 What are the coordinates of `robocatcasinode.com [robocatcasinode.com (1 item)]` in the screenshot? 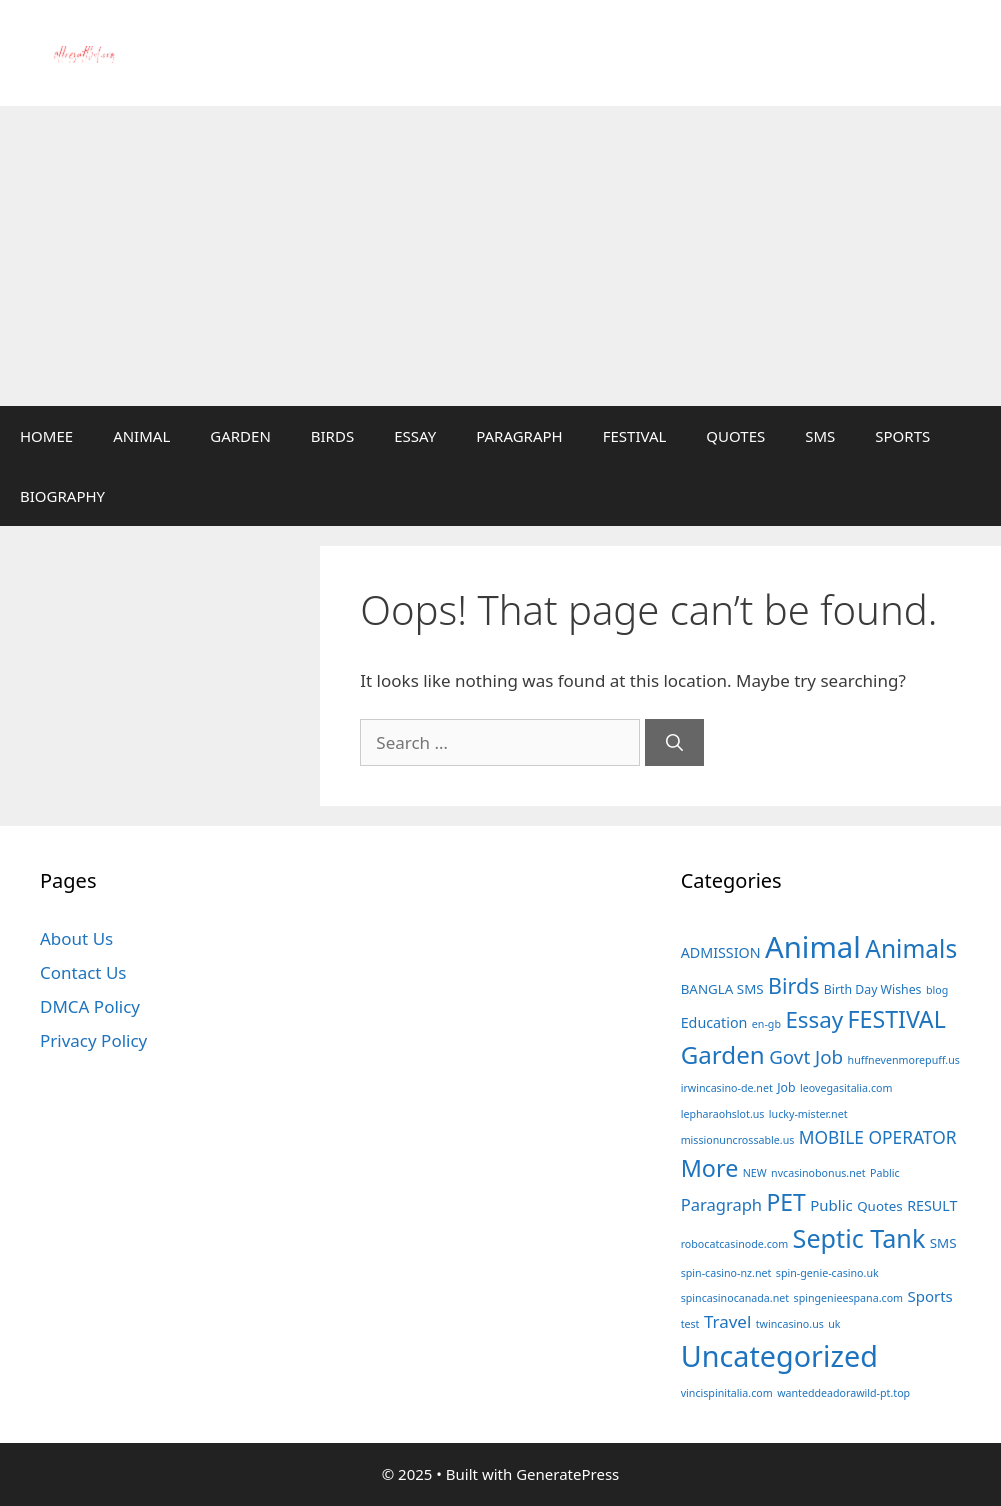 It's located at (735, 1244).